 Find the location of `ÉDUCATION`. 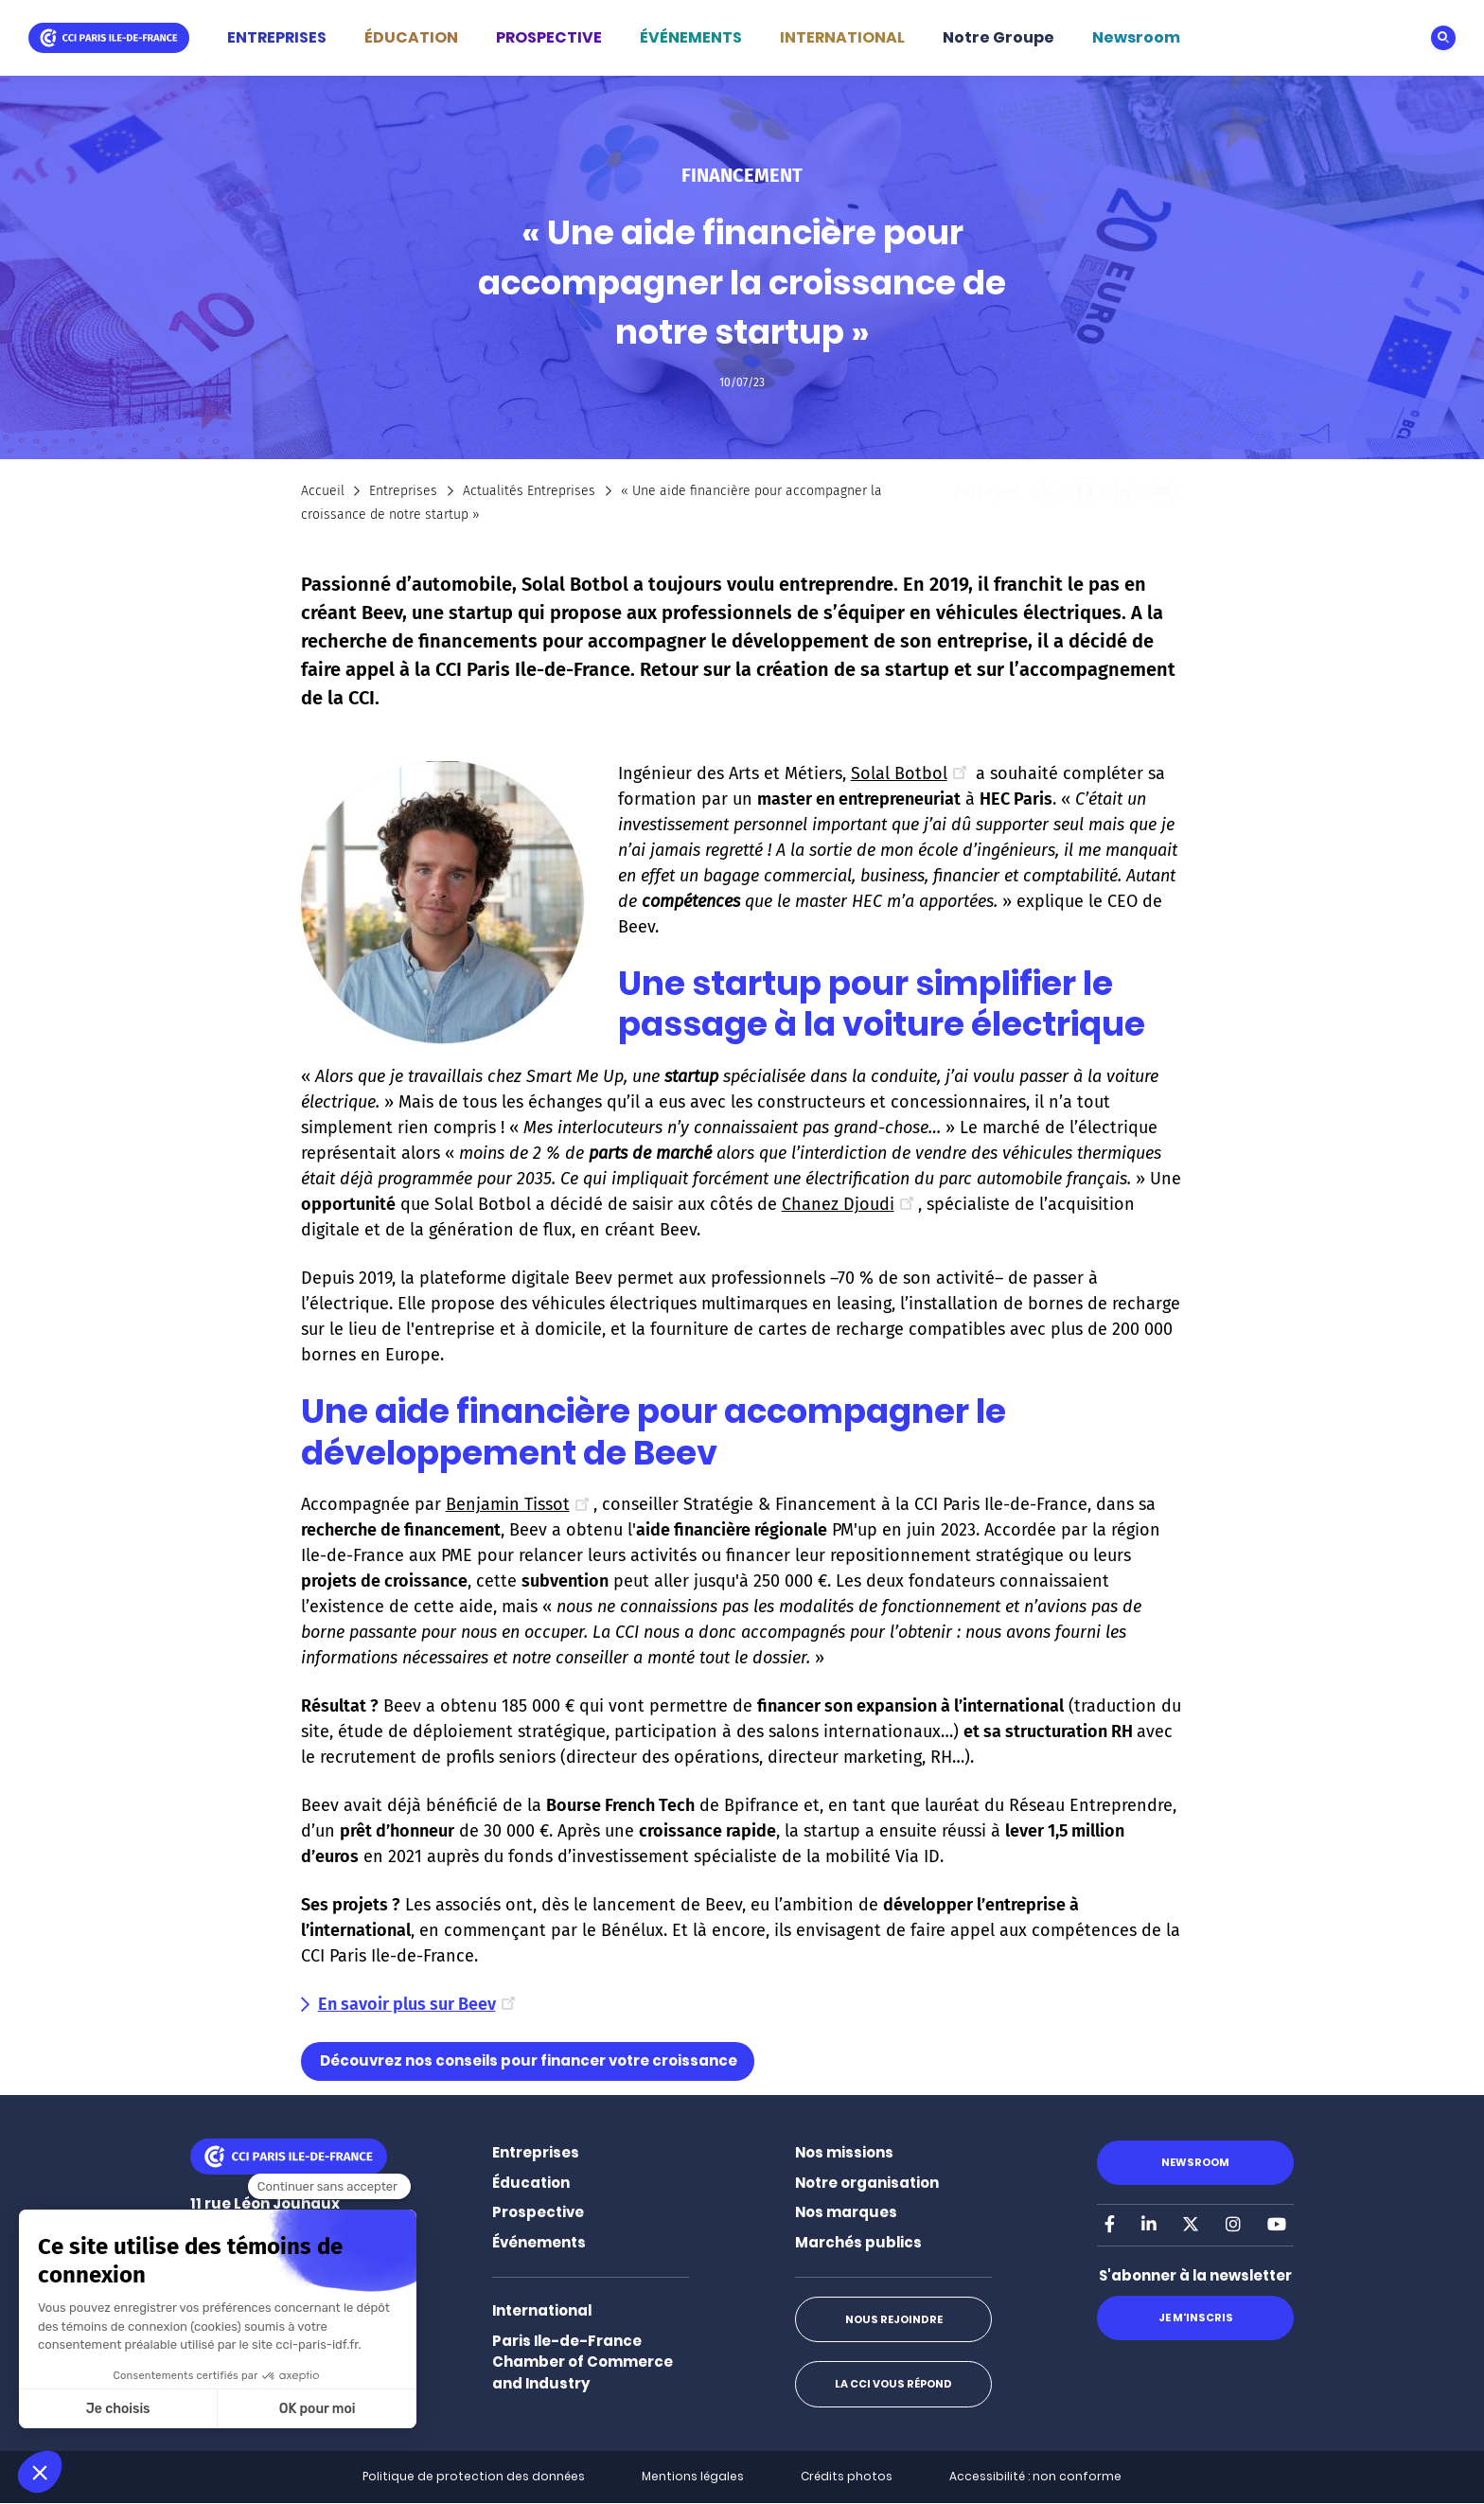

ÉDUCATION is located at coordinates (411, 37).